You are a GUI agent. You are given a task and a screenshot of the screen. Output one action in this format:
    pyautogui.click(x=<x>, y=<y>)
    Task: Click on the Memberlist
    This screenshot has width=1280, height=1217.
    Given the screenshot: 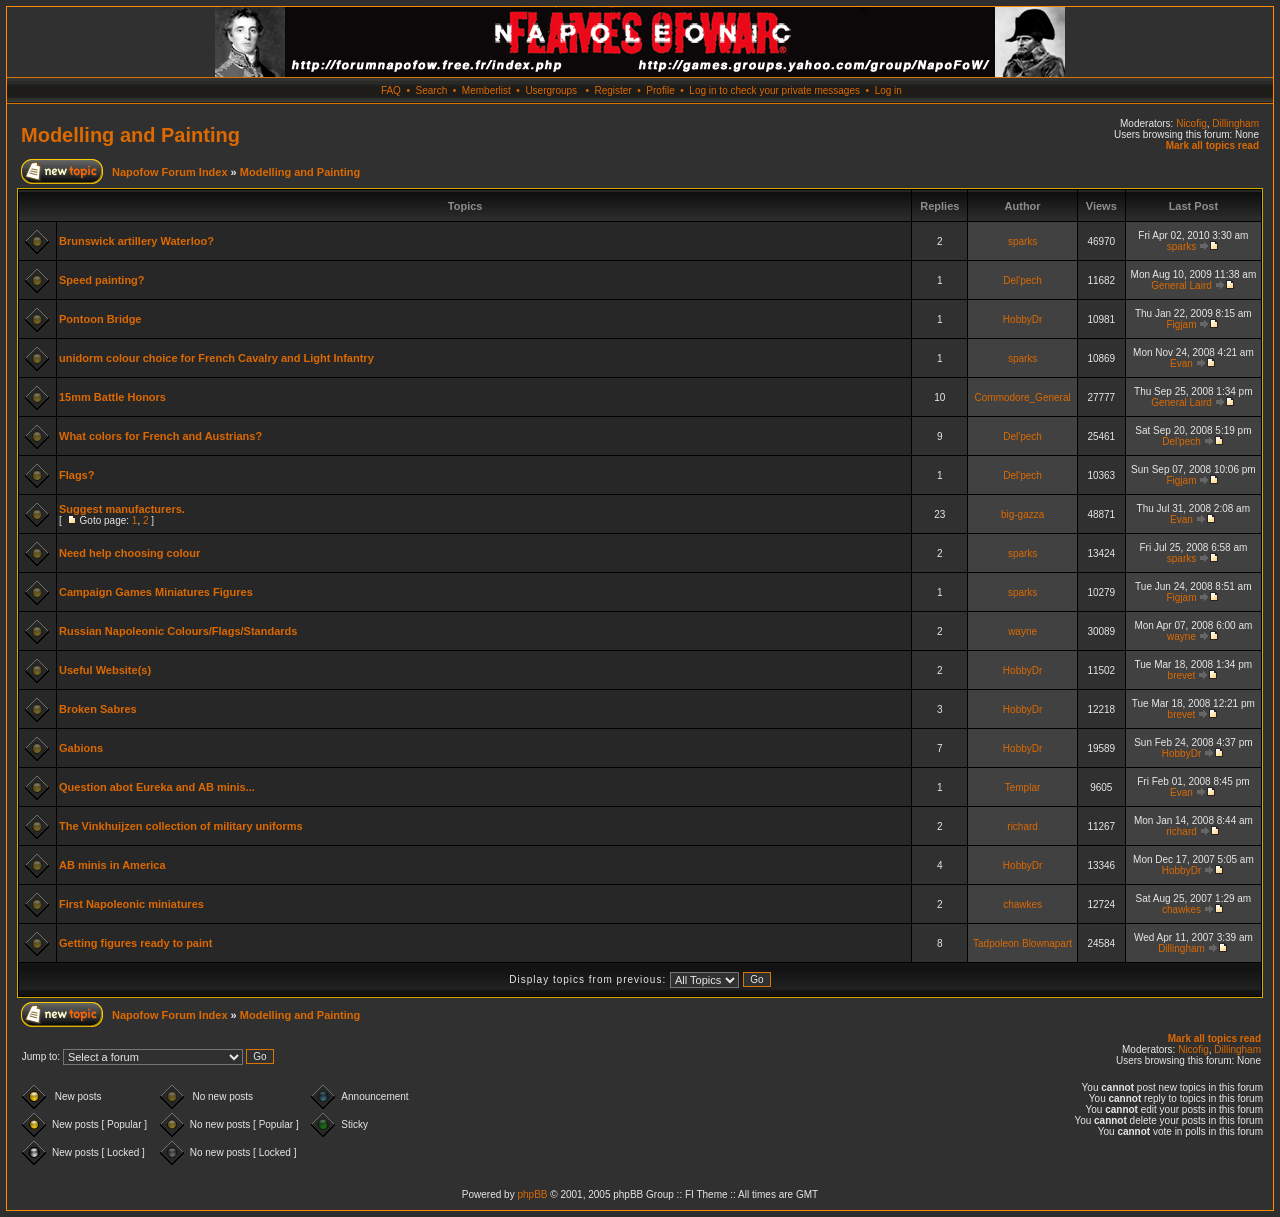 What is the action you would take?
    pyautogui.click(x=486, y=90)
    